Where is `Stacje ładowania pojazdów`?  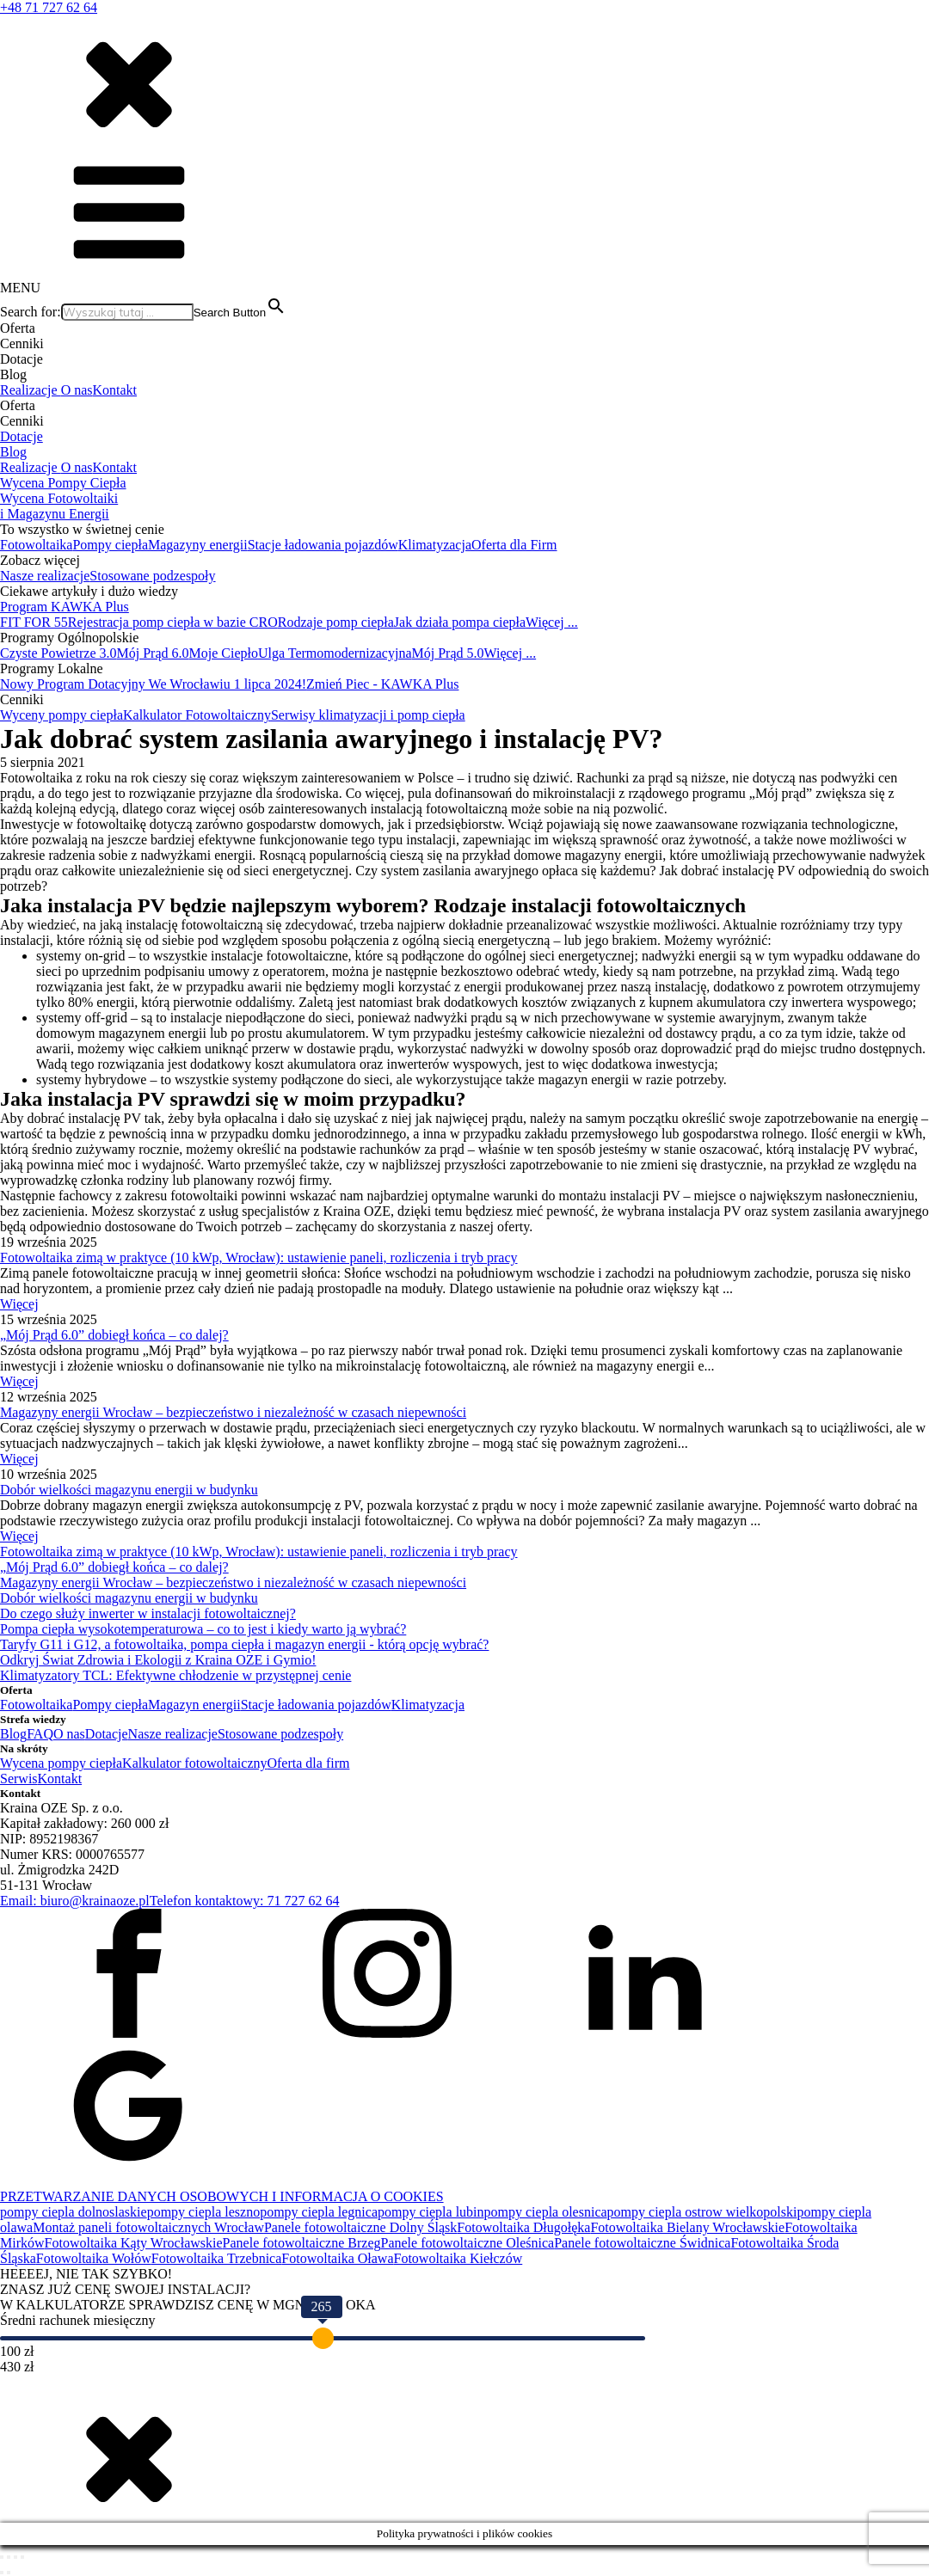
Stacje ładowania pojazdów is located at coordinates (323, 544).